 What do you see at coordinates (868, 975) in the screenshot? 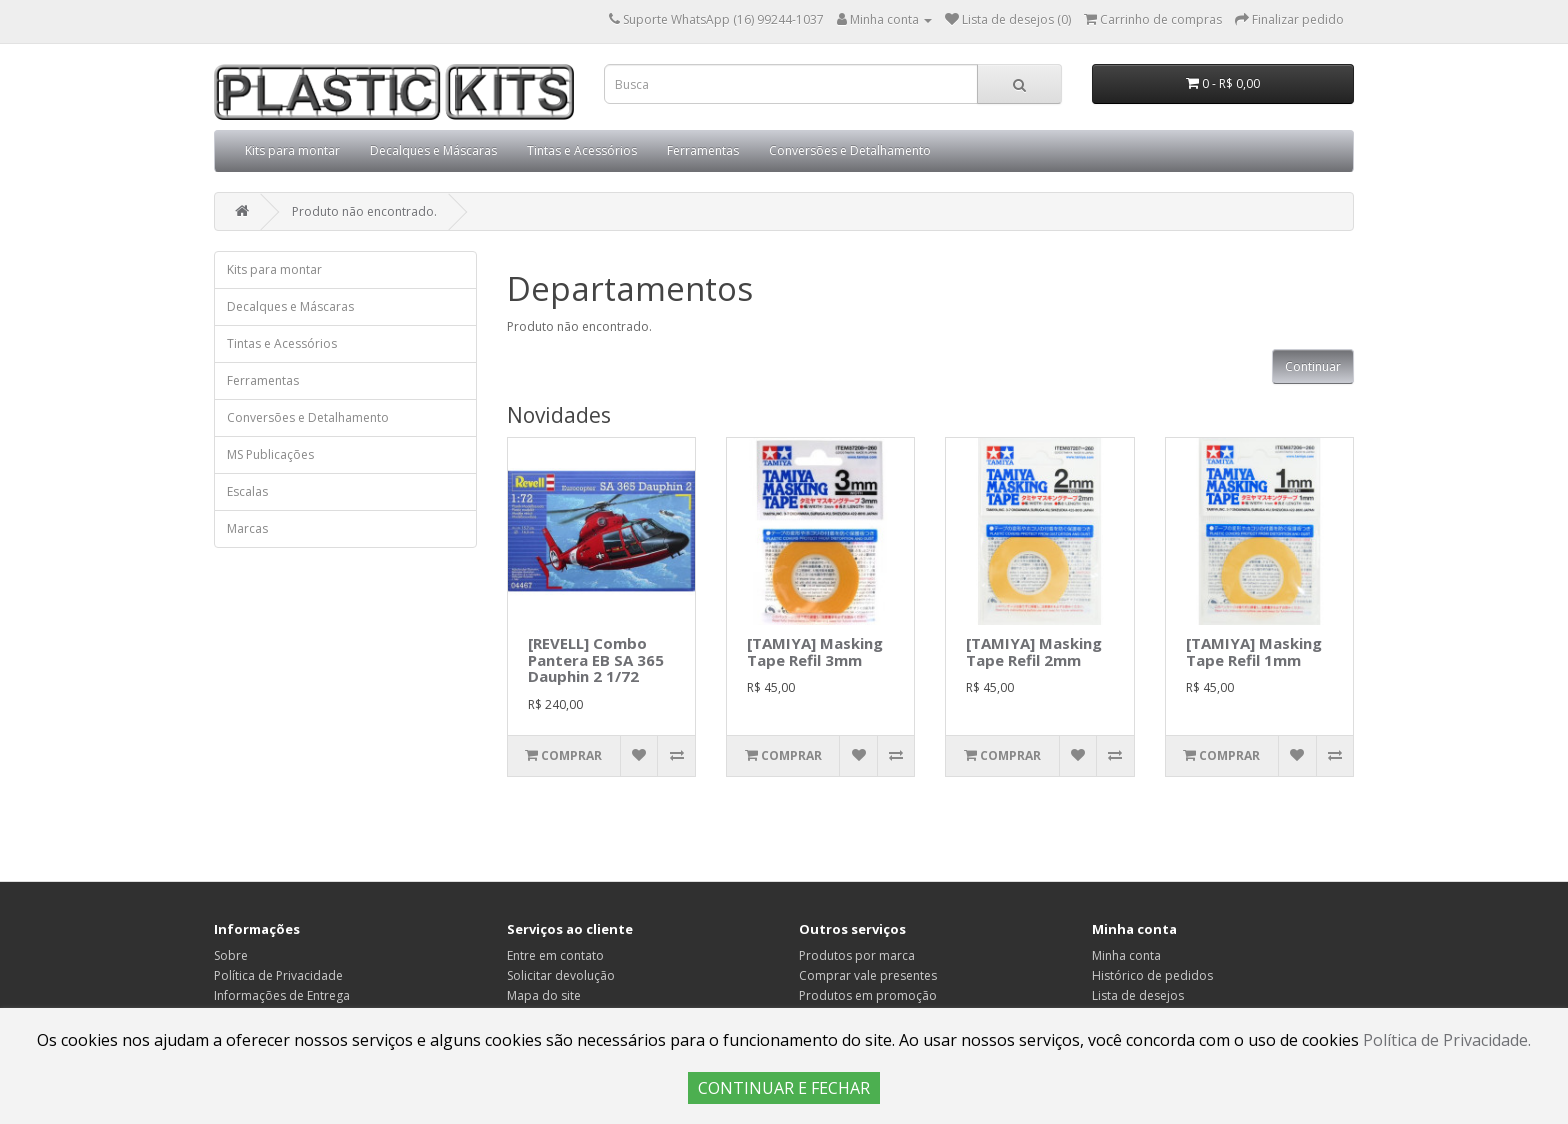
I see `Comprar vale presentes` at bounding box center [868, 975].